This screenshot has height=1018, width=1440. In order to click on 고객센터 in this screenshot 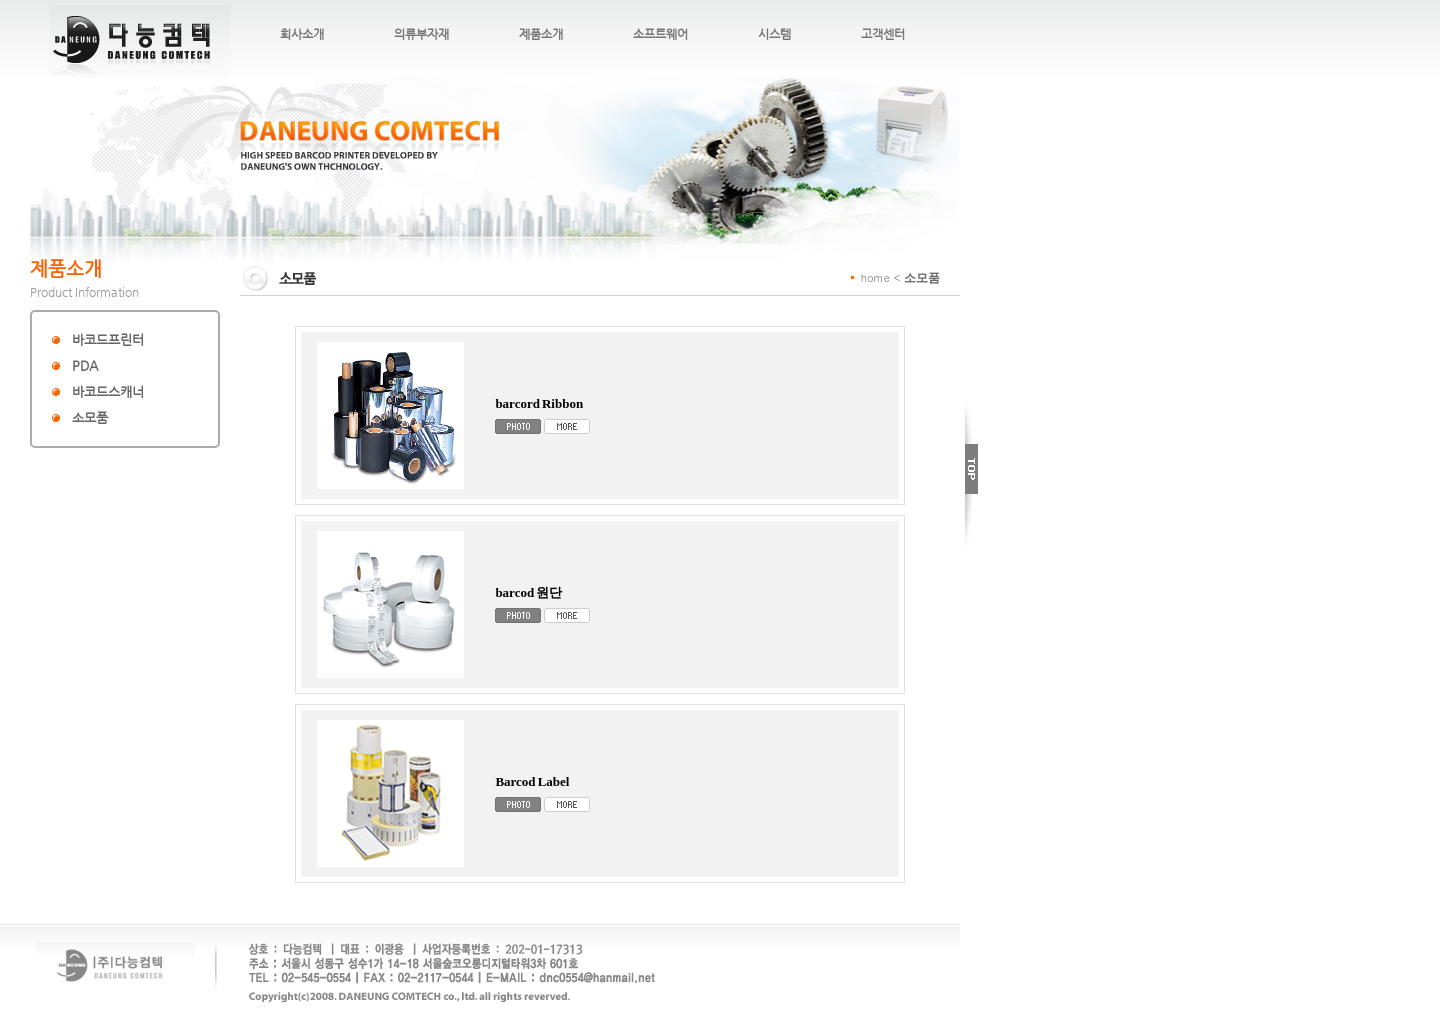, I will do `click(883, 34)`.